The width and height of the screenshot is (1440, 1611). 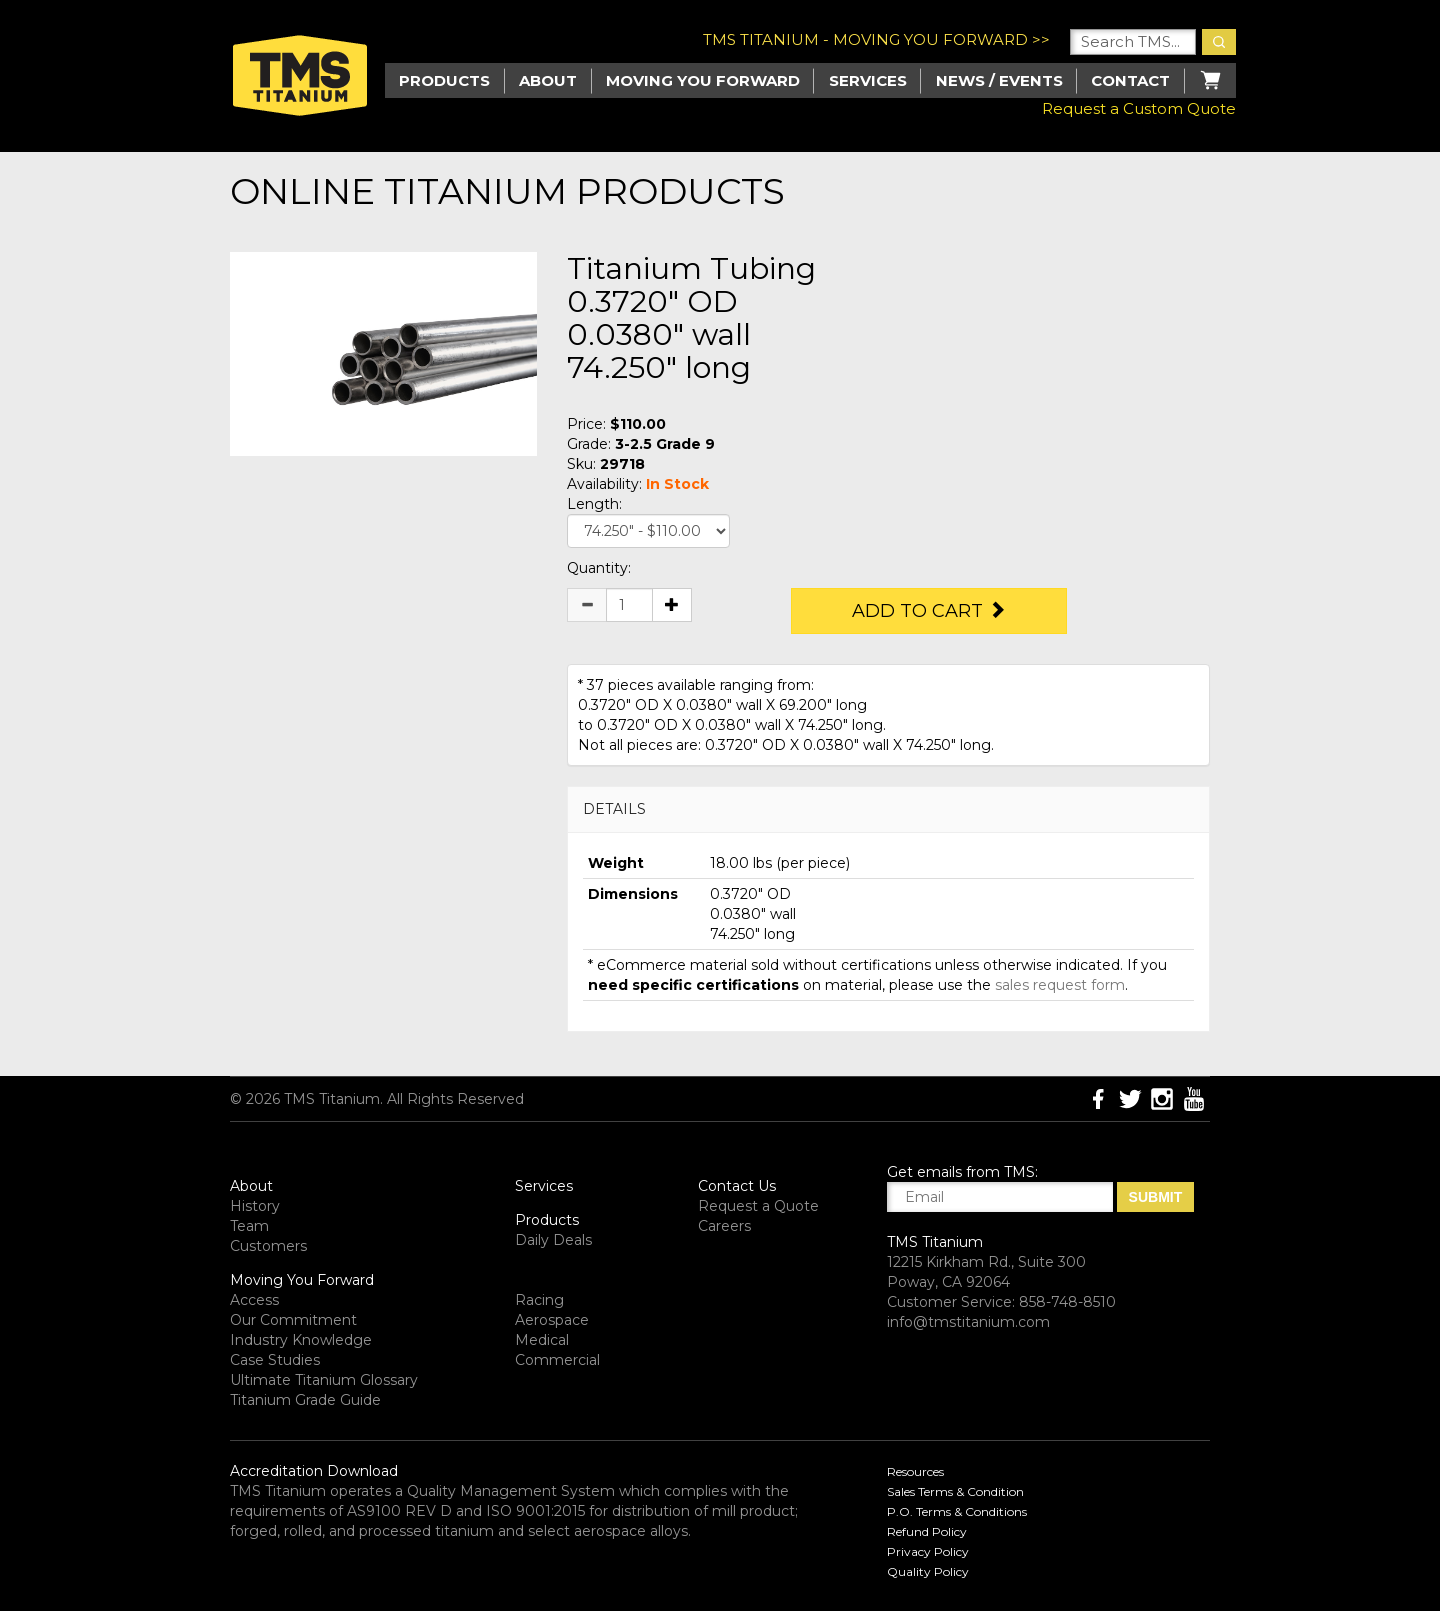 I want to click on Racing, so click(x=539, y=1300).